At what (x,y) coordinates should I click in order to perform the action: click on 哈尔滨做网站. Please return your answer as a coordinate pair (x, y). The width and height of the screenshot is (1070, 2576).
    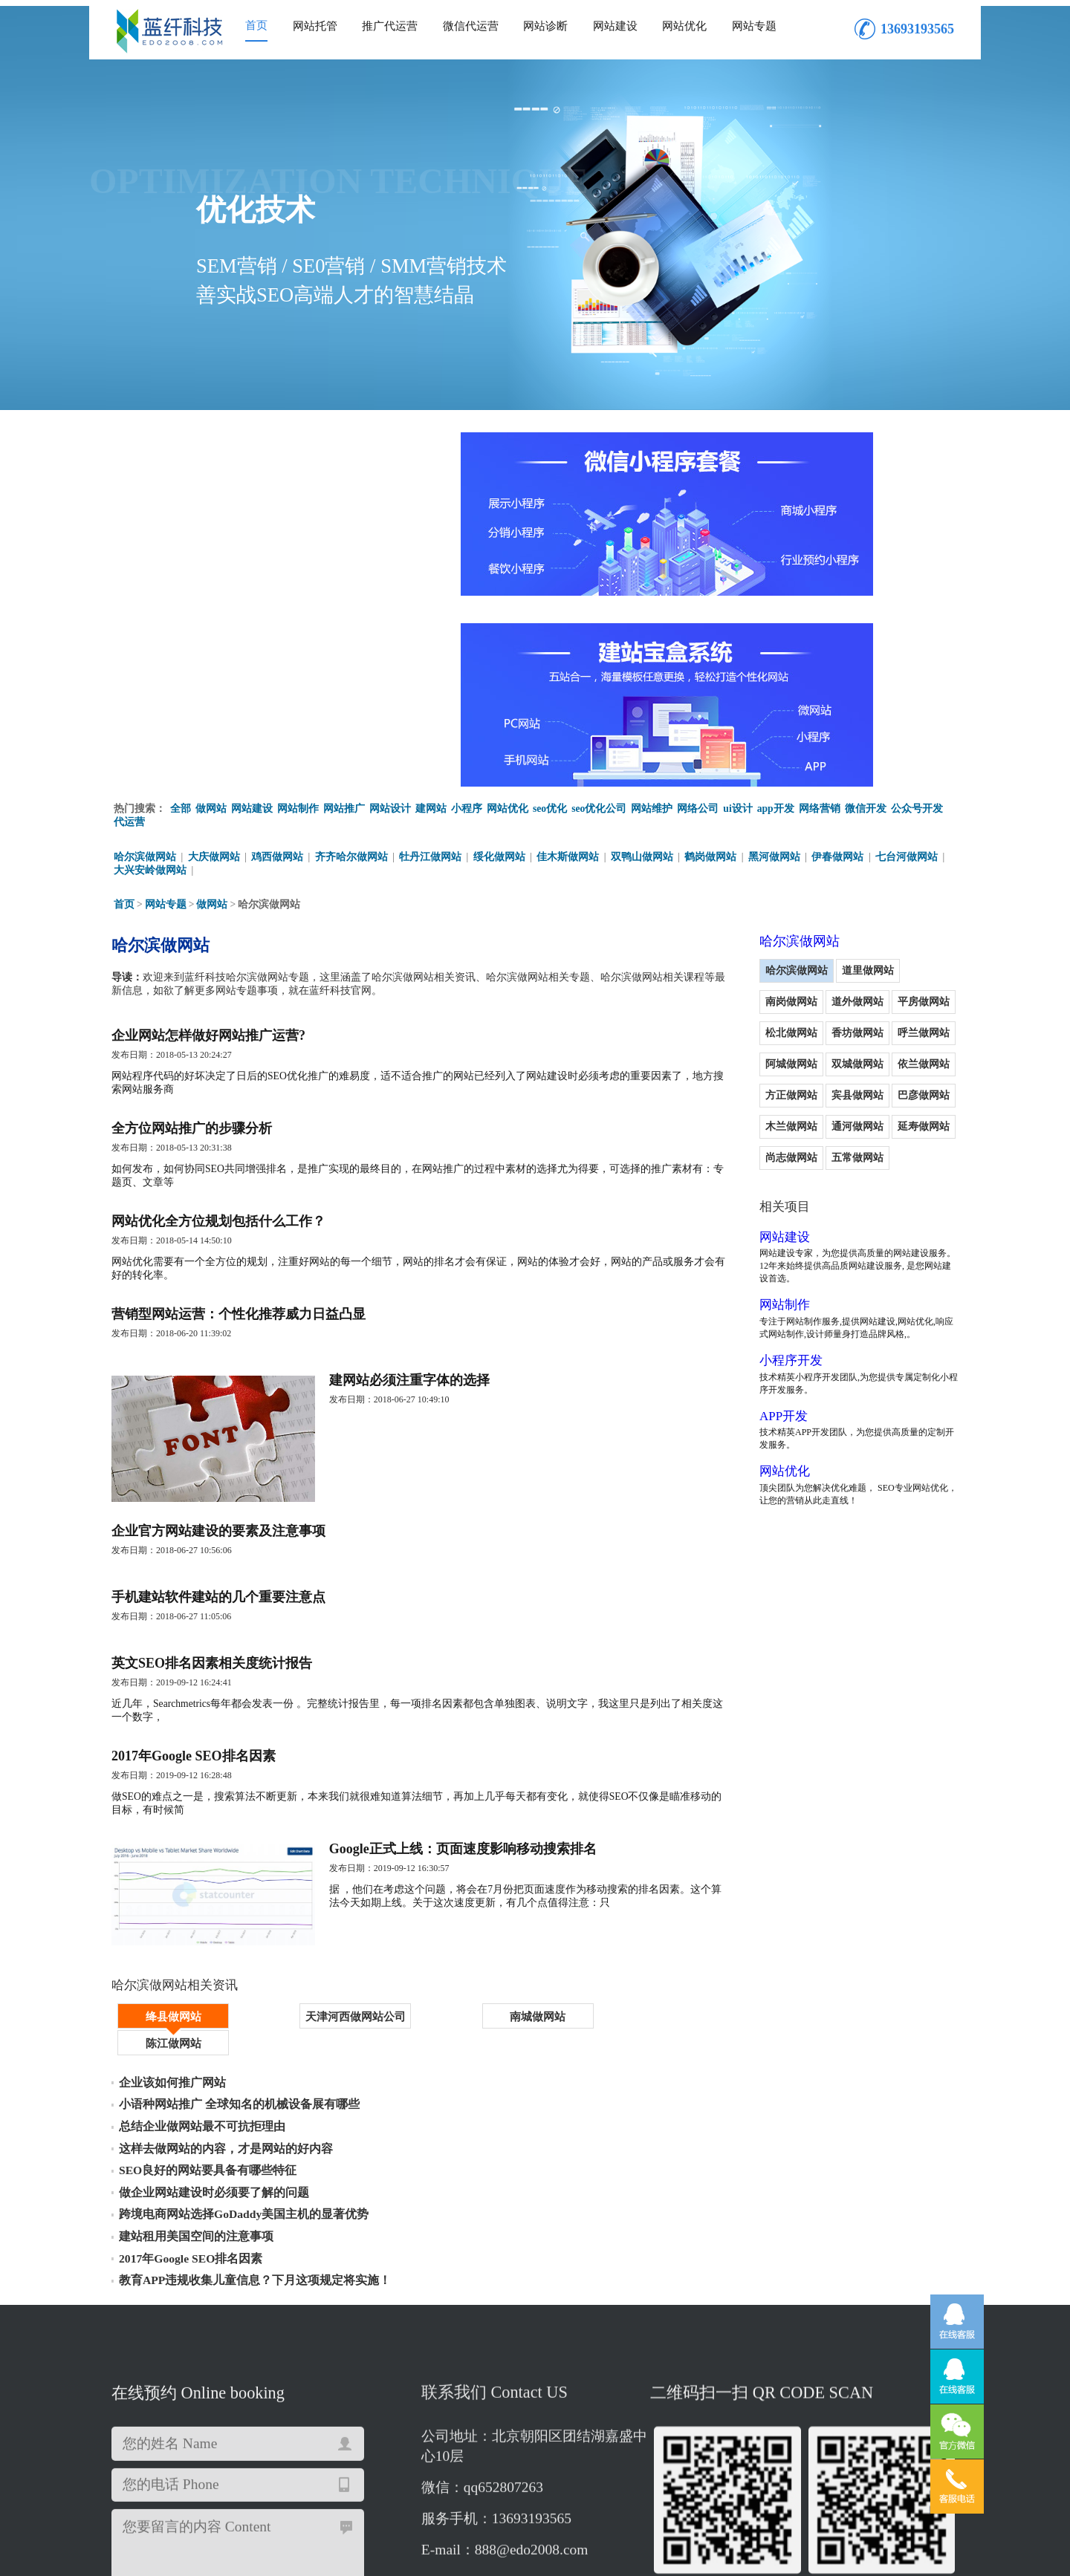
    Looking at the image, I should click on (145, 662).